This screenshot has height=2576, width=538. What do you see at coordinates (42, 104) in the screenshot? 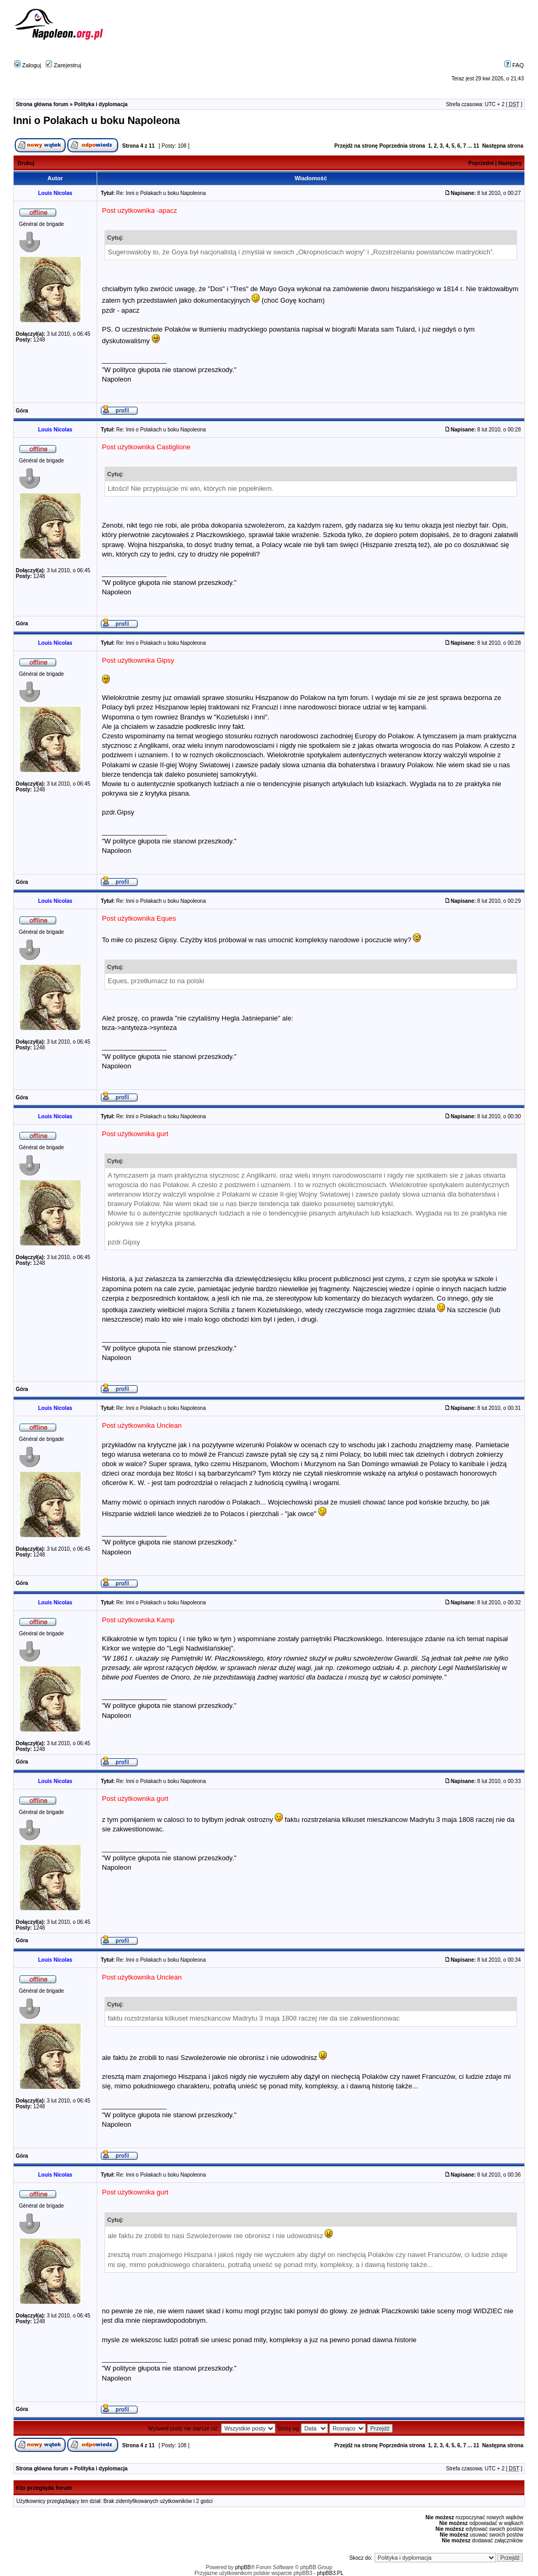
I see `Strona główna forum` at bounding box center [42, 104].